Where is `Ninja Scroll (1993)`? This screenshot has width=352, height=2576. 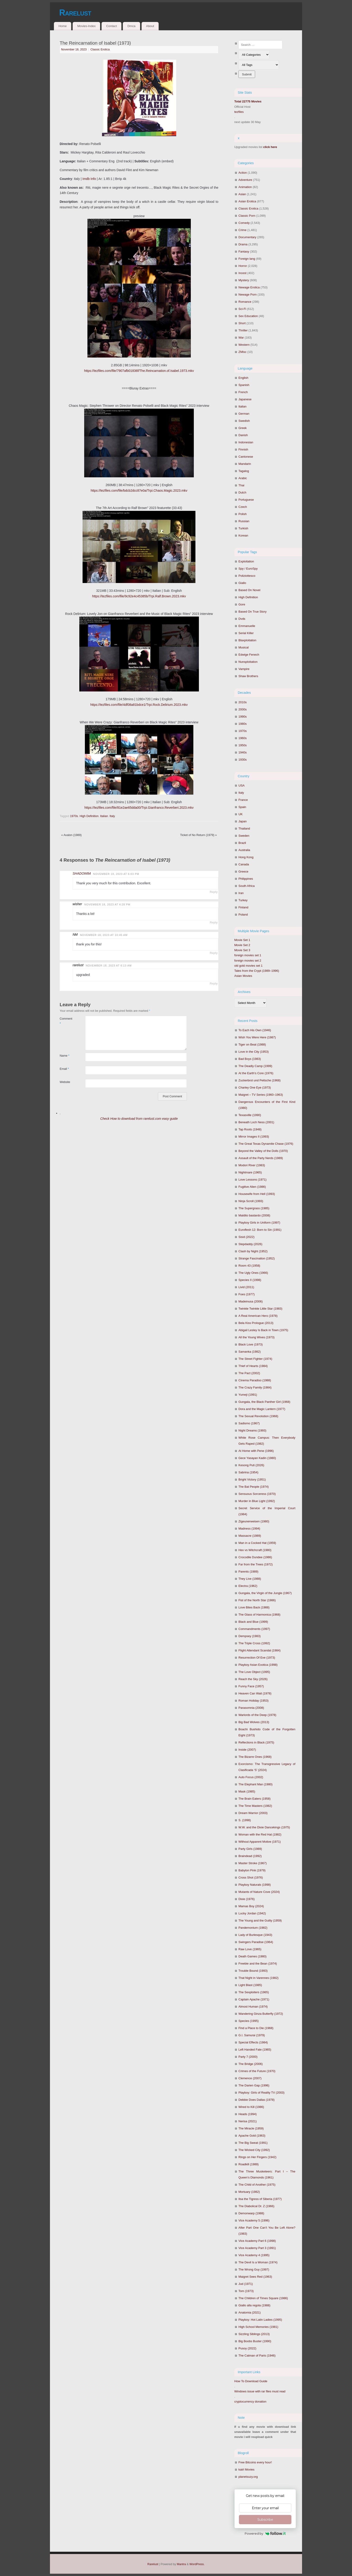 Ninja Scroll (1993) is located at coordinates (250, 1201).